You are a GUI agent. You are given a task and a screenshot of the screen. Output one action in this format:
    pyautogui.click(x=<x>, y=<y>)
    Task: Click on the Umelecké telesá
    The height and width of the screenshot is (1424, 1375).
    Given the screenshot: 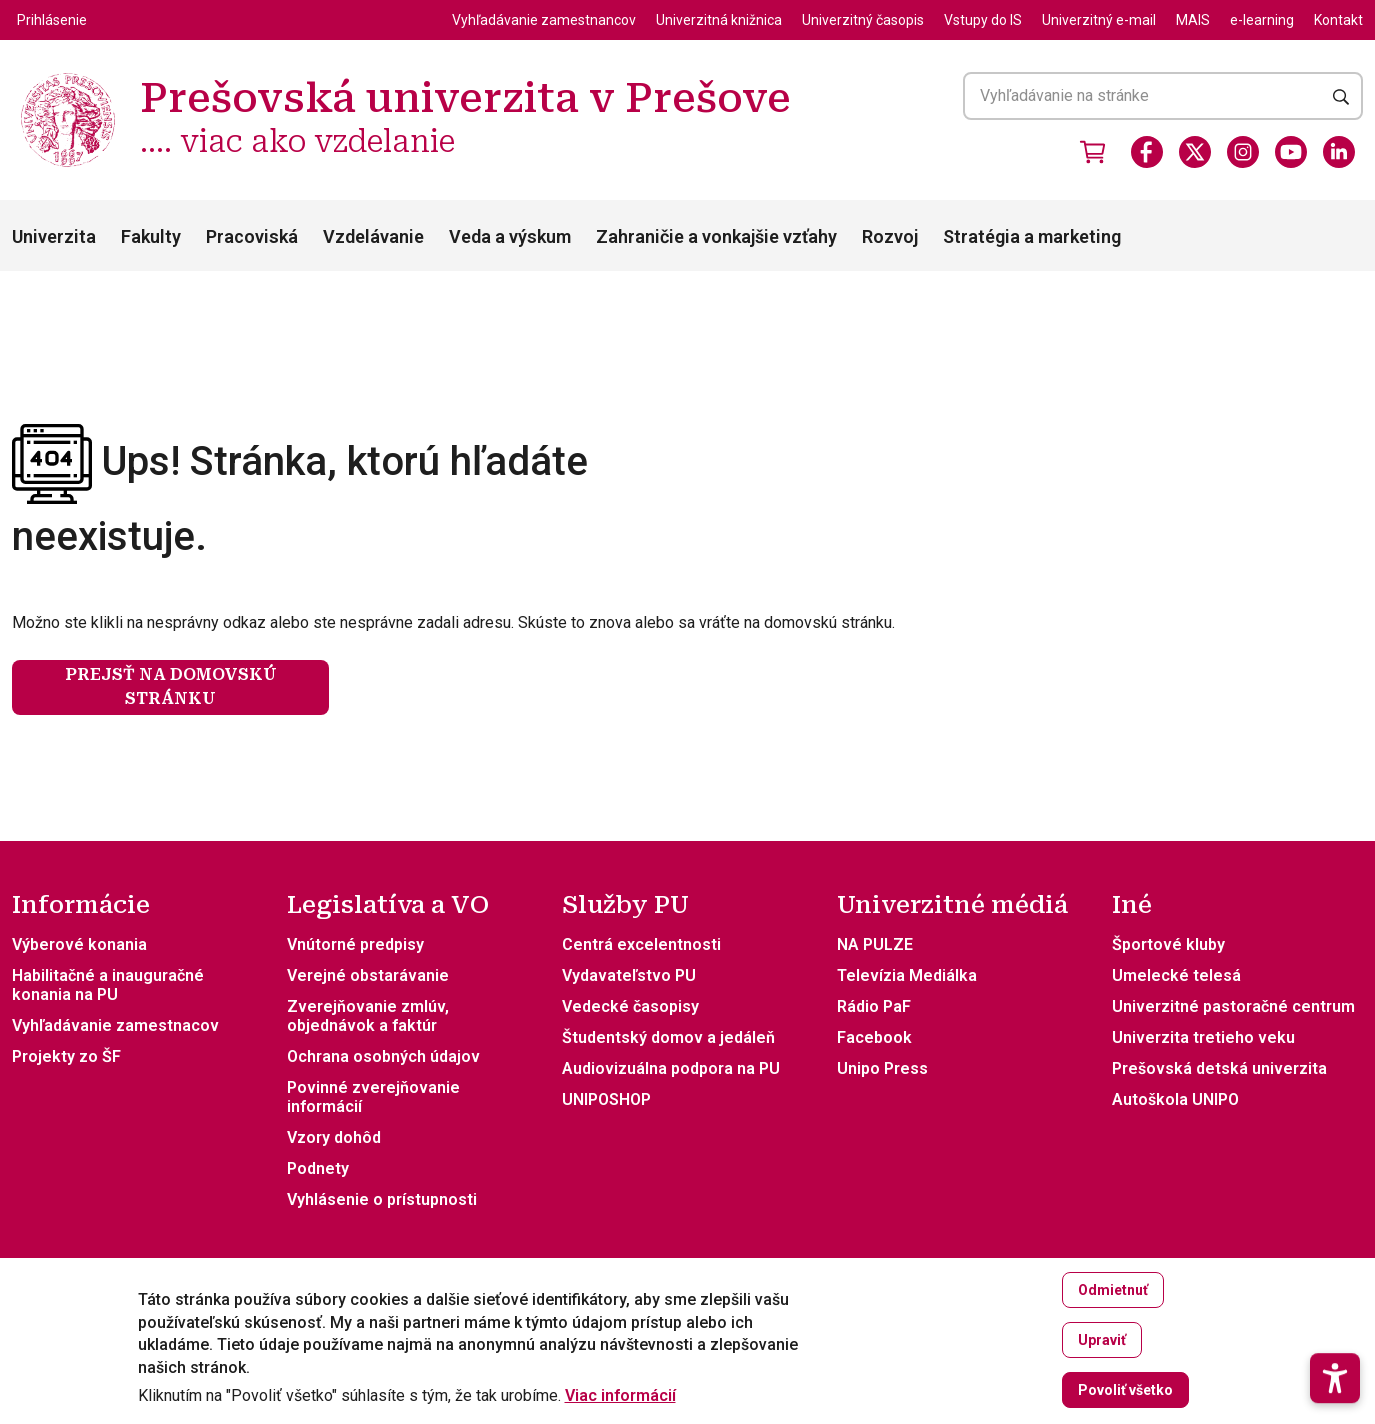 What is the action you would take?
    pyautogui.click(x=1176, y=975)
    